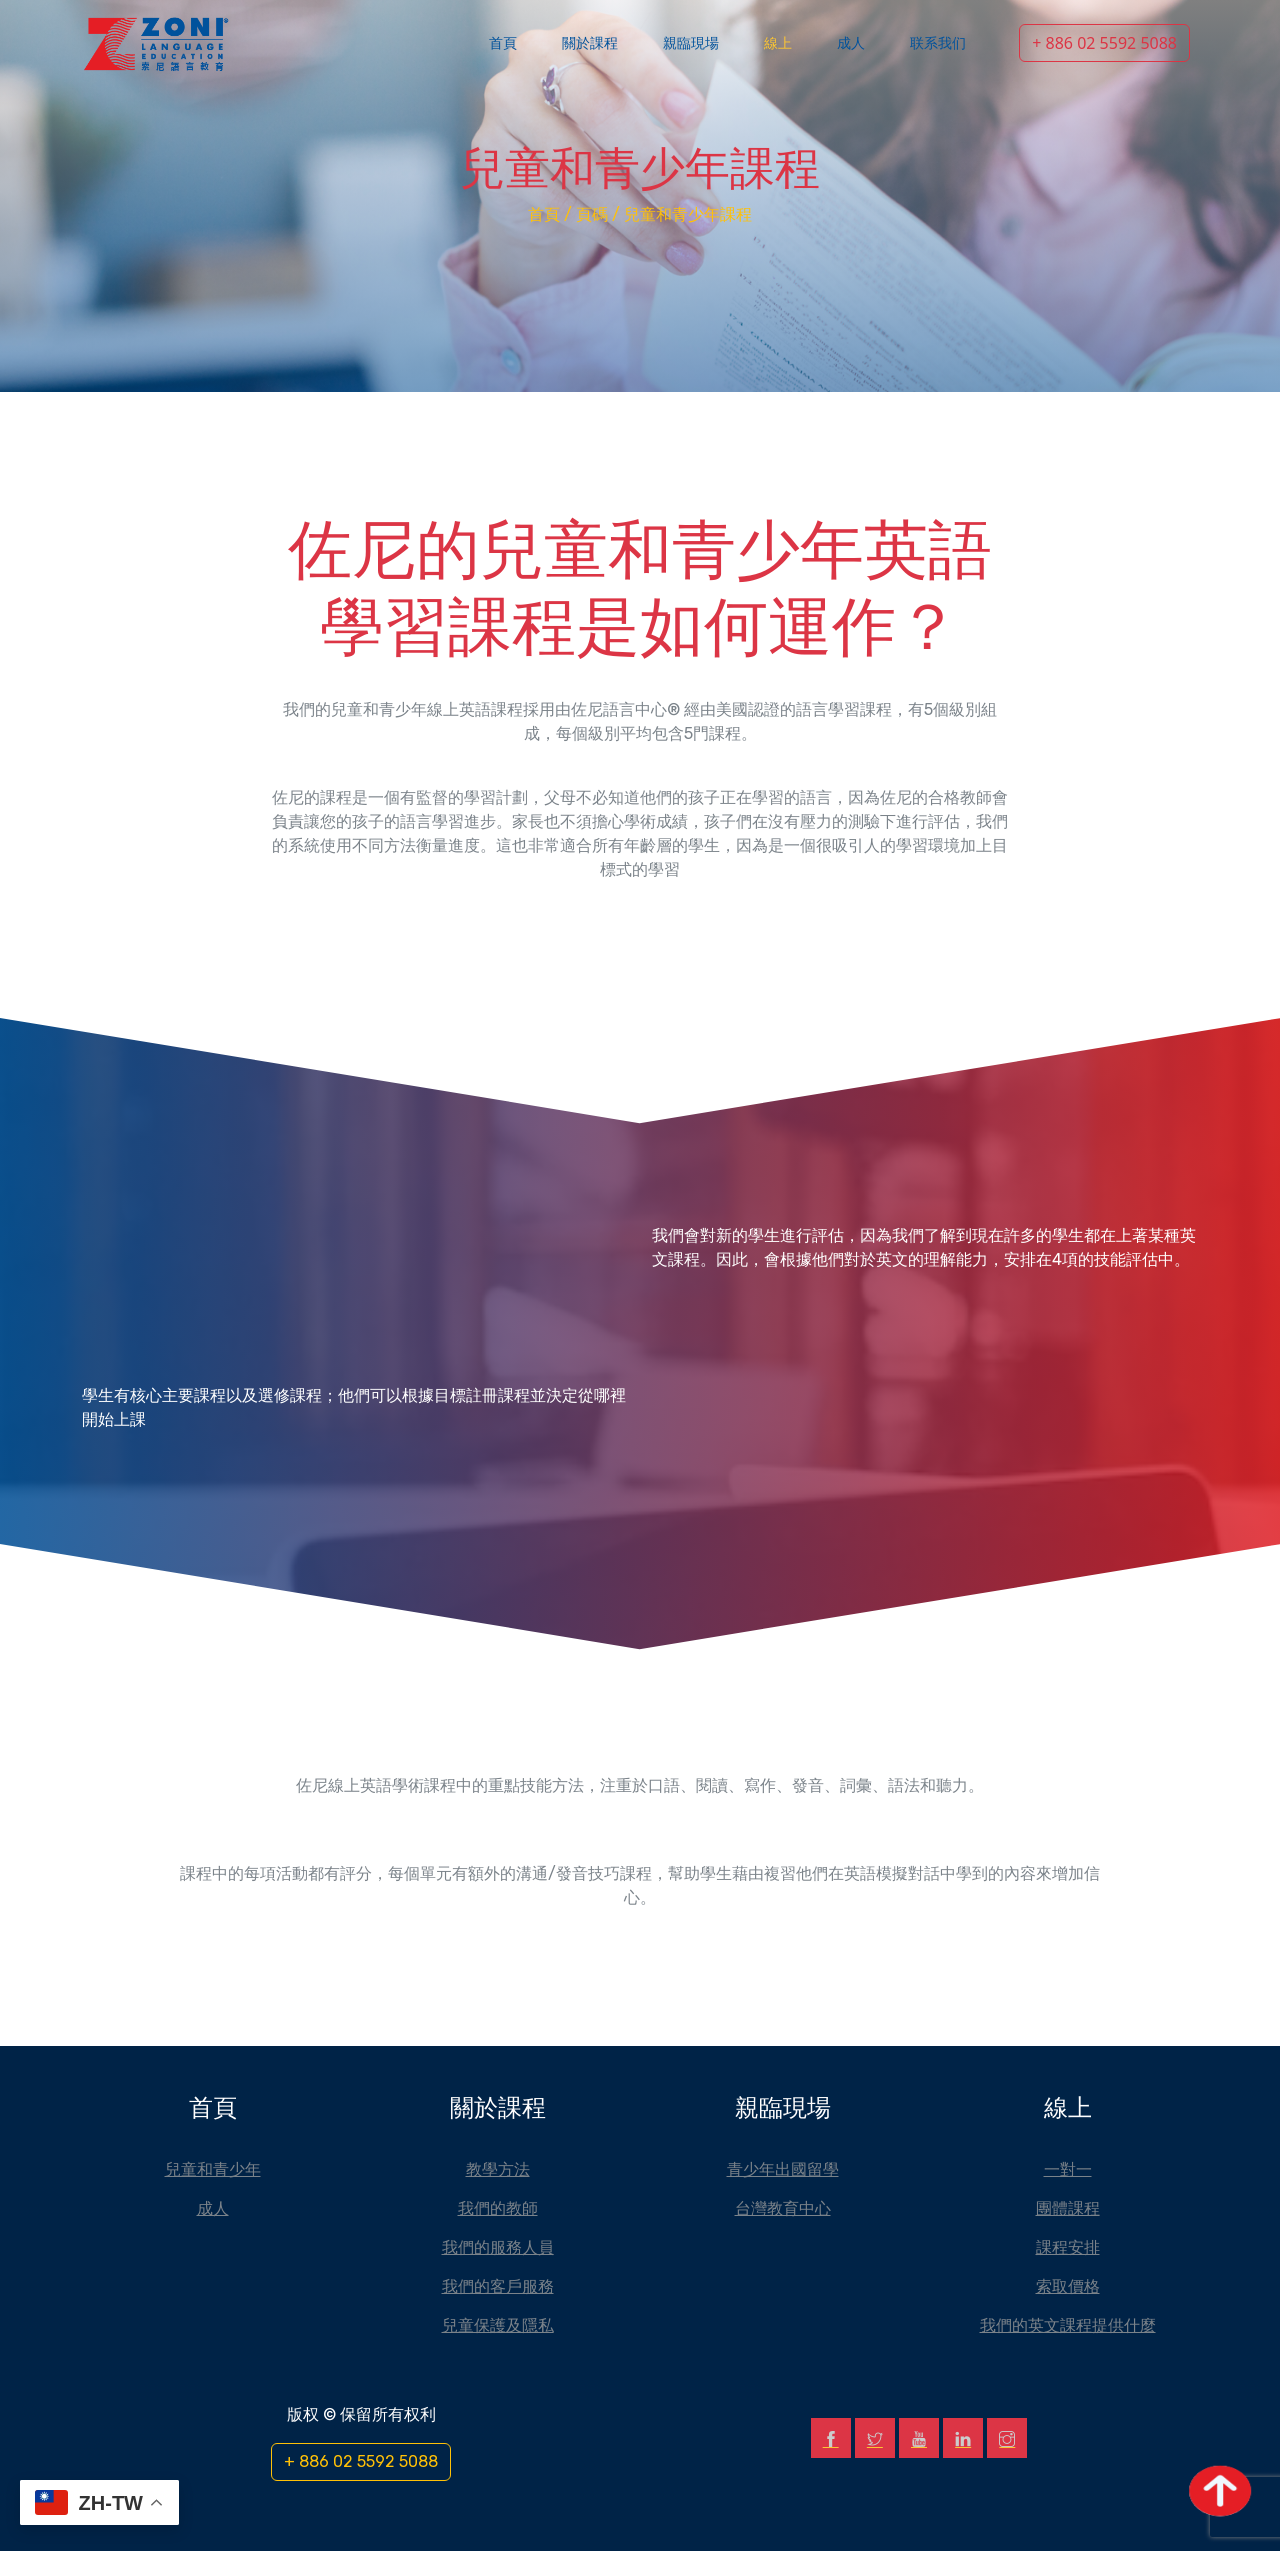 The height and width of the screenshot is (2551, 1280). Describe the element at coordinates (503, 43) in the screenshot. I see `首頁` at that location.